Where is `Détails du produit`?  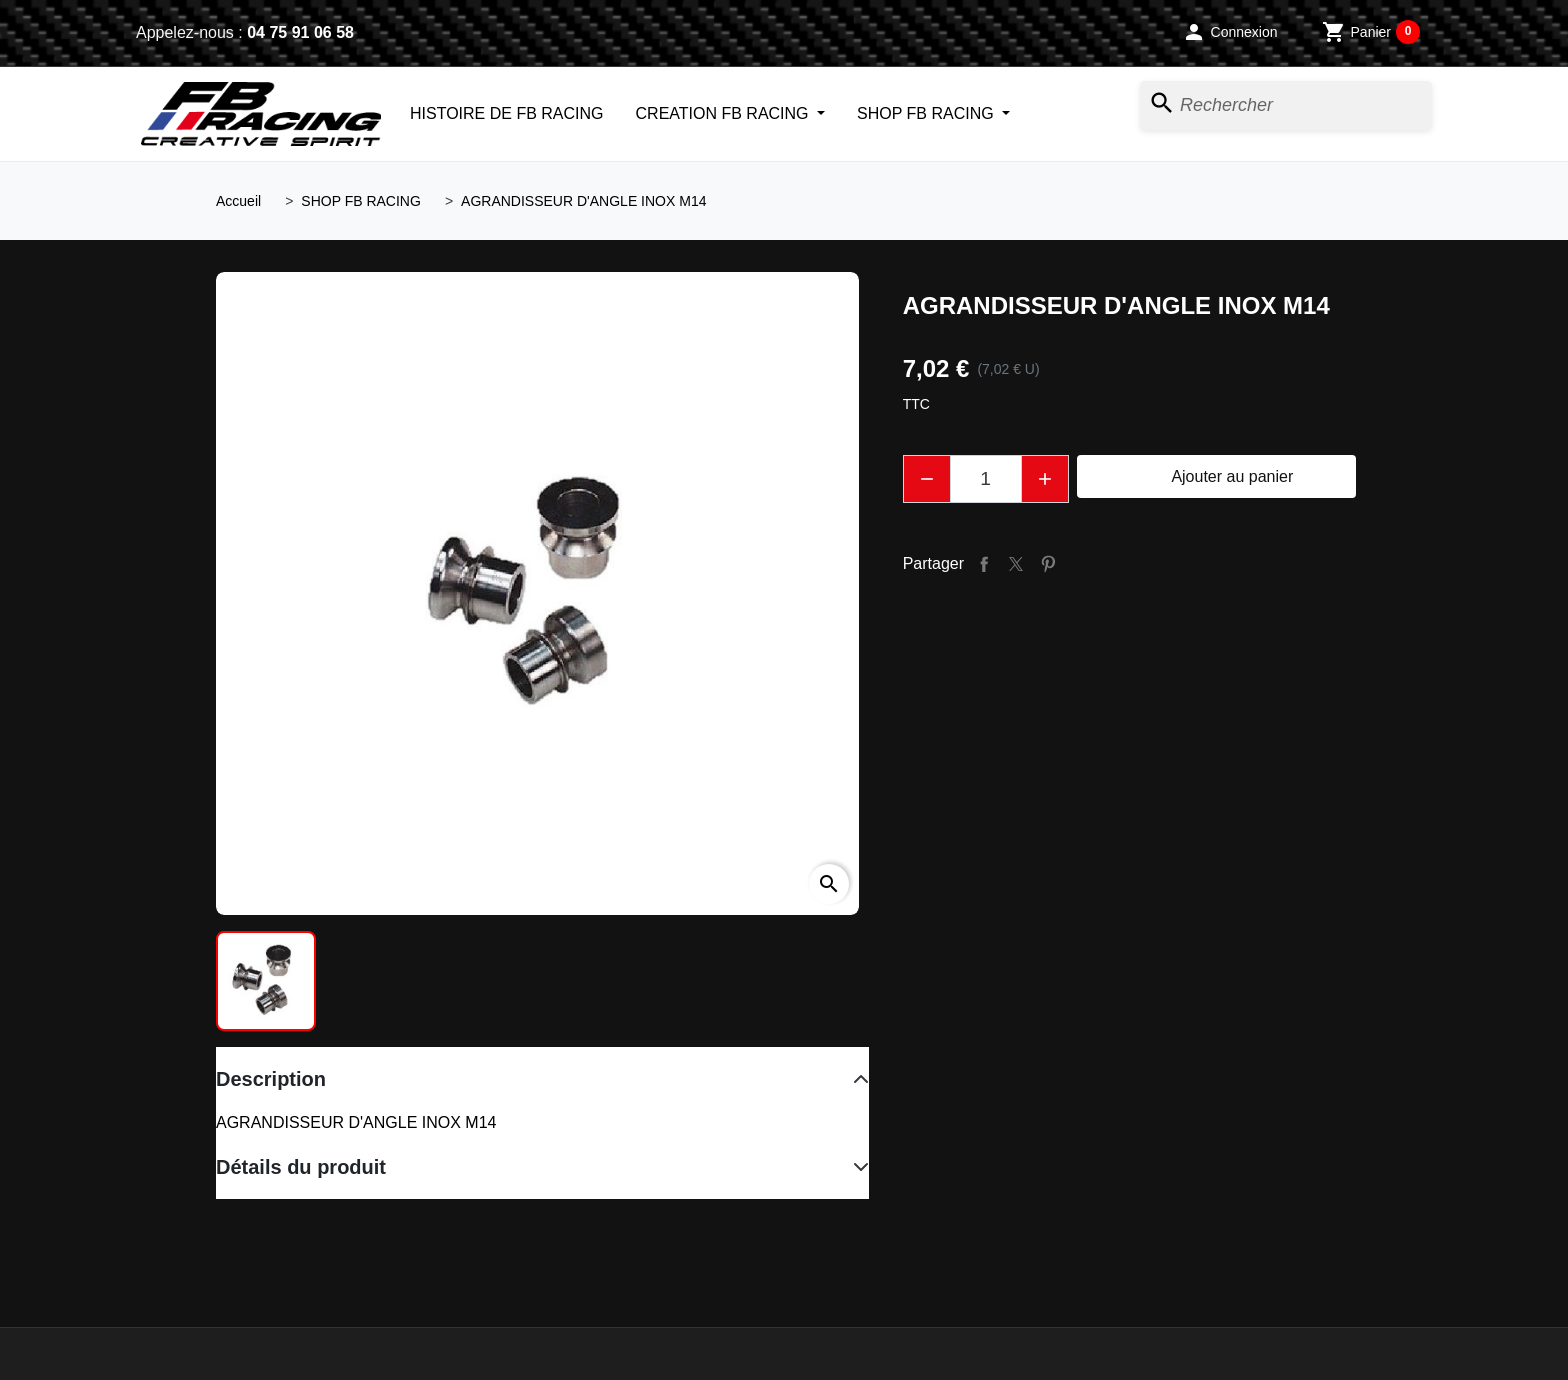
Détails du produit is located at coordinates (301, 1167).